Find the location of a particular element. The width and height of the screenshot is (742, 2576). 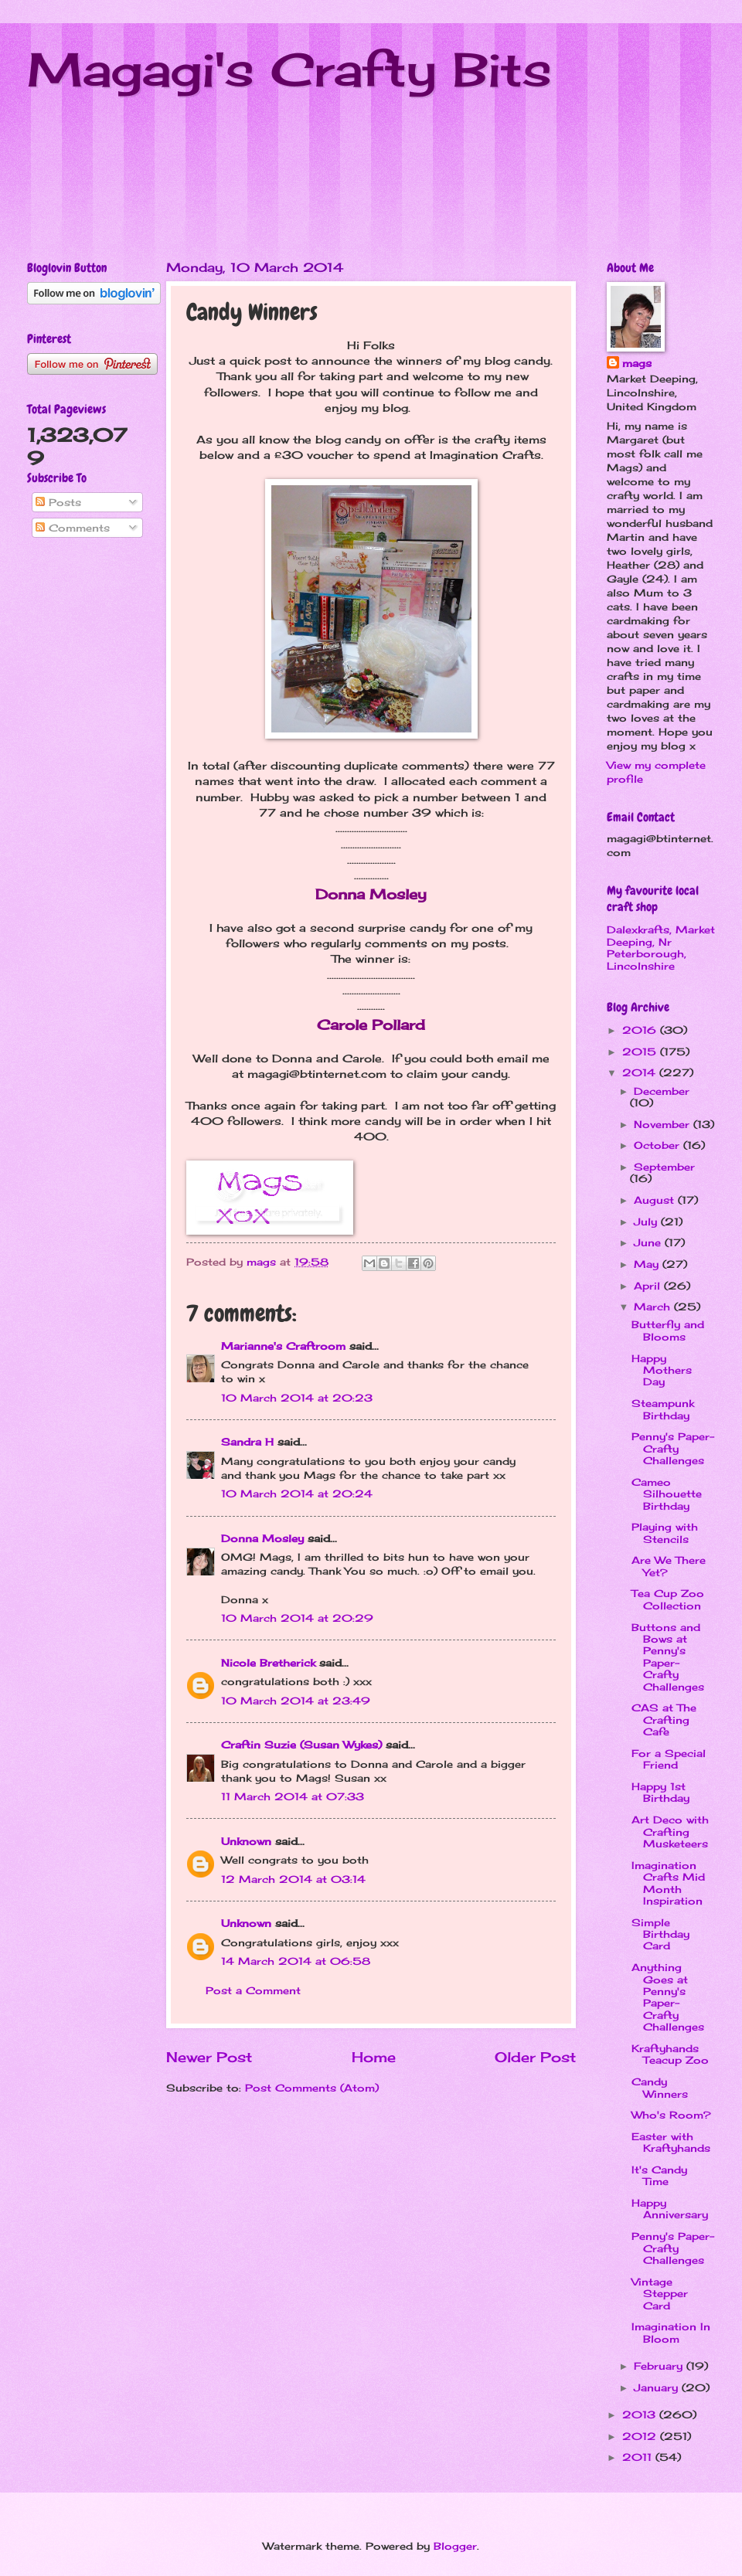

Who's Room? is located at coordinates (671, 2115).